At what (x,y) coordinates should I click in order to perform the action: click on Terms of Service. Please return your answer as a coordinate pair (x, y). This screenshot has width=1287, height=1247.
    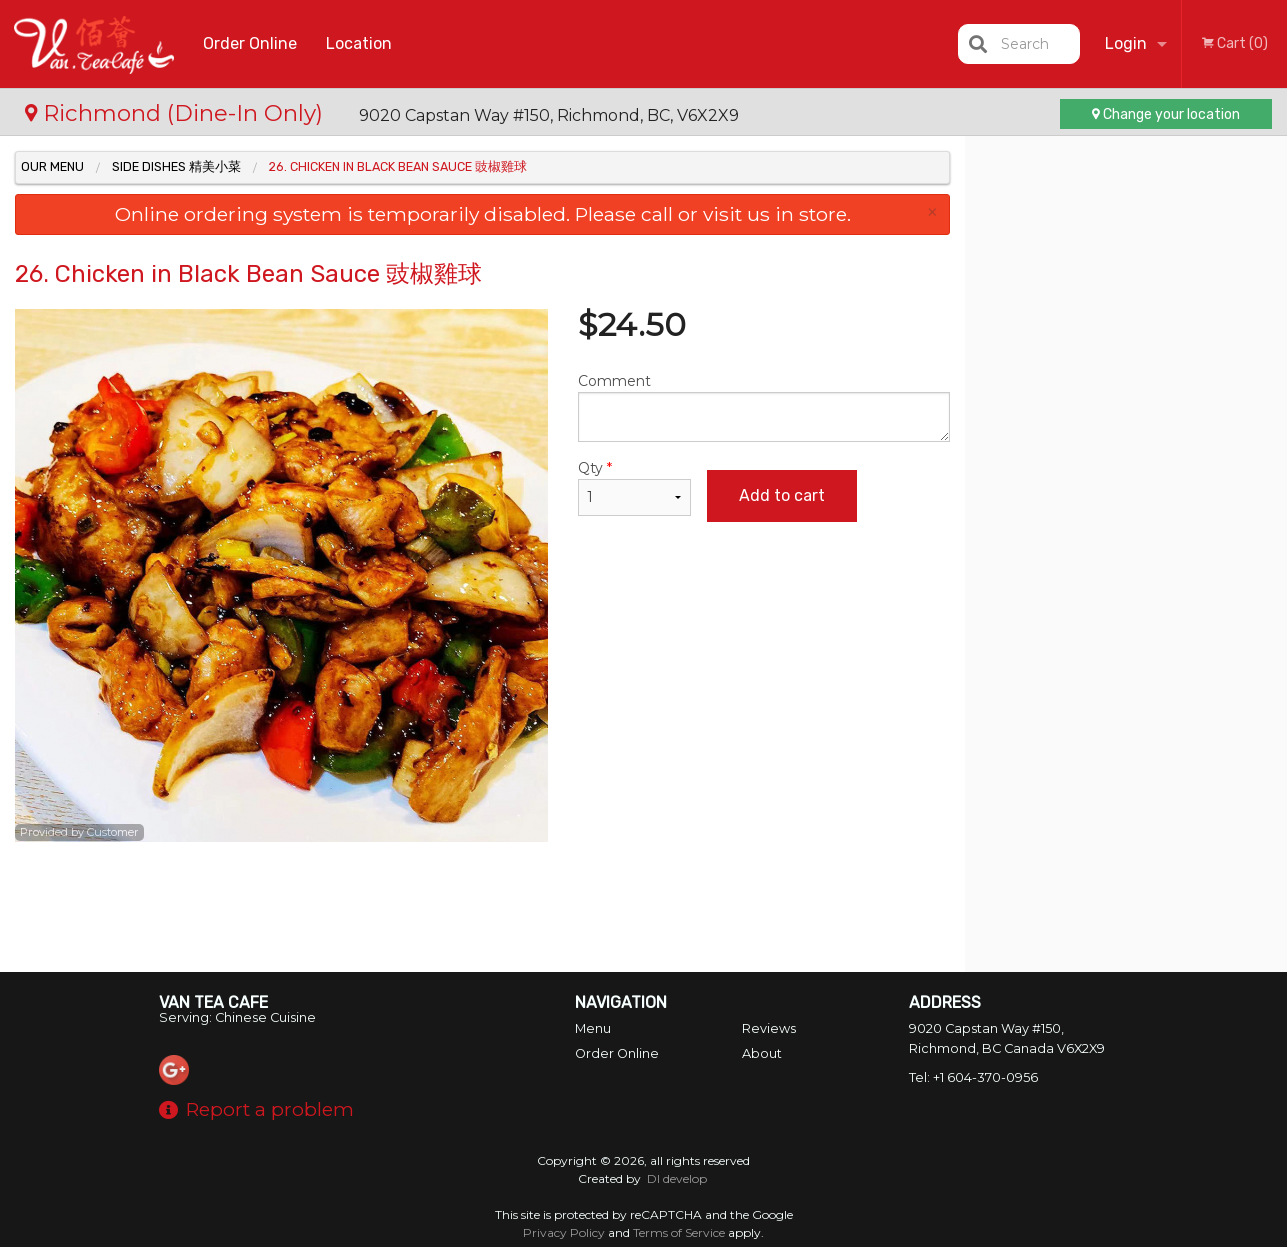
    Looking at the image, I should click on (679, 1232).